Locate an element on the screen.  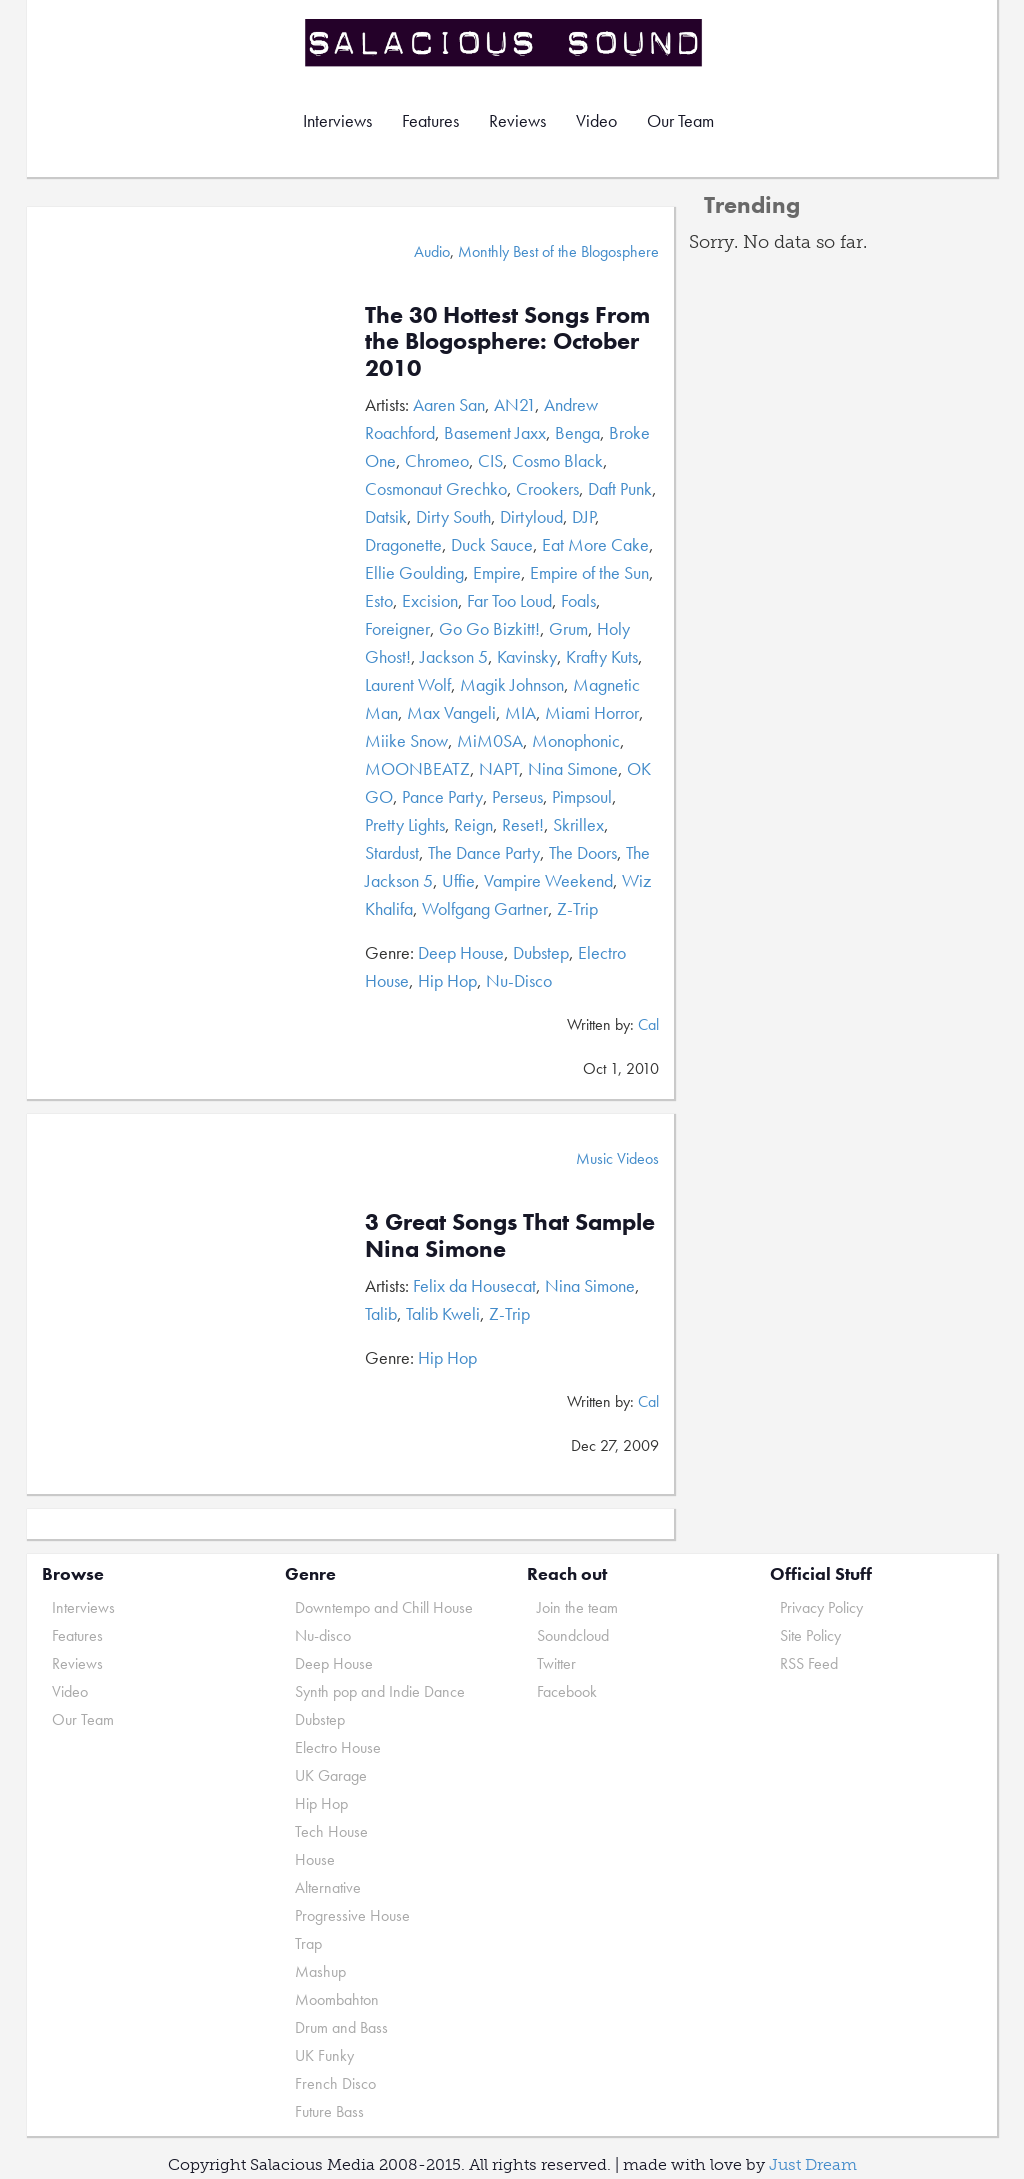
Dubstep is located at coordinates (541, 952).